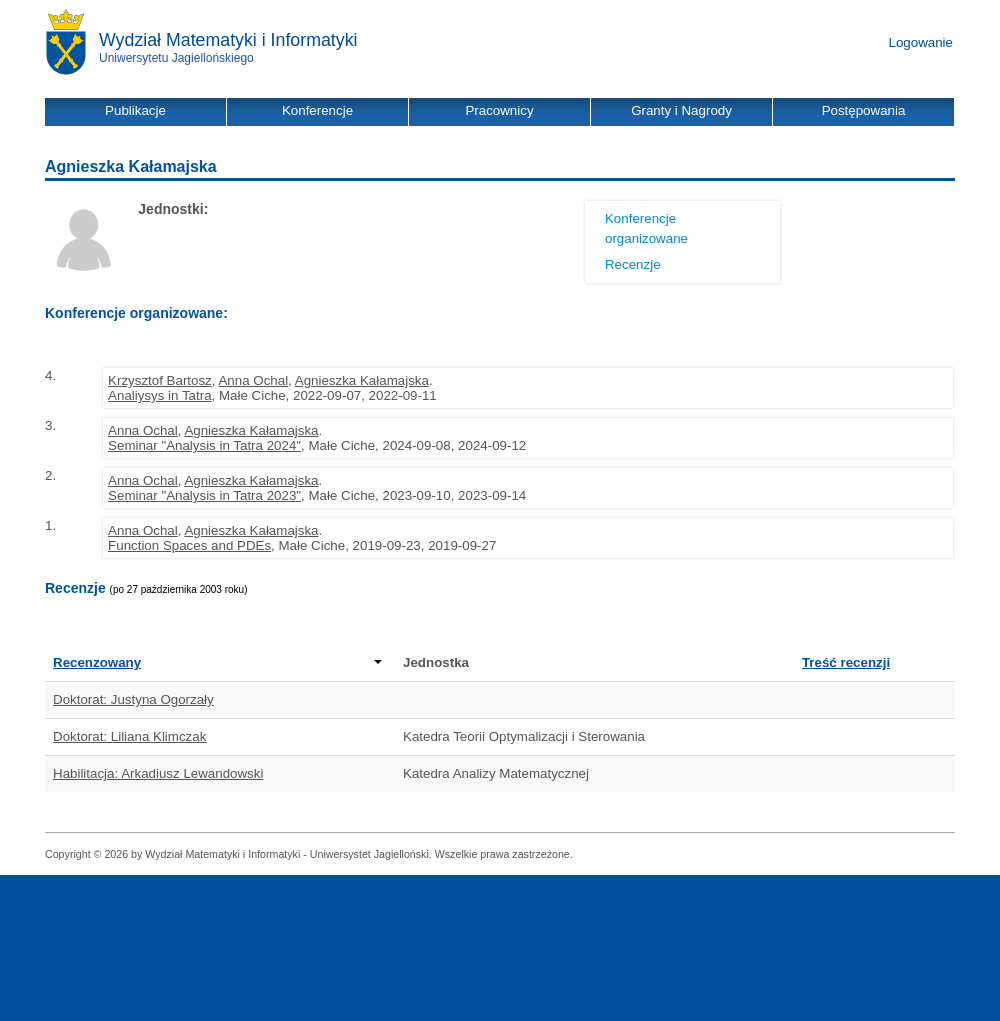  What do you see at coordinates (253, 380) in the screenshot?
I see `Anna Ochal` at bounding box center [253, 380].